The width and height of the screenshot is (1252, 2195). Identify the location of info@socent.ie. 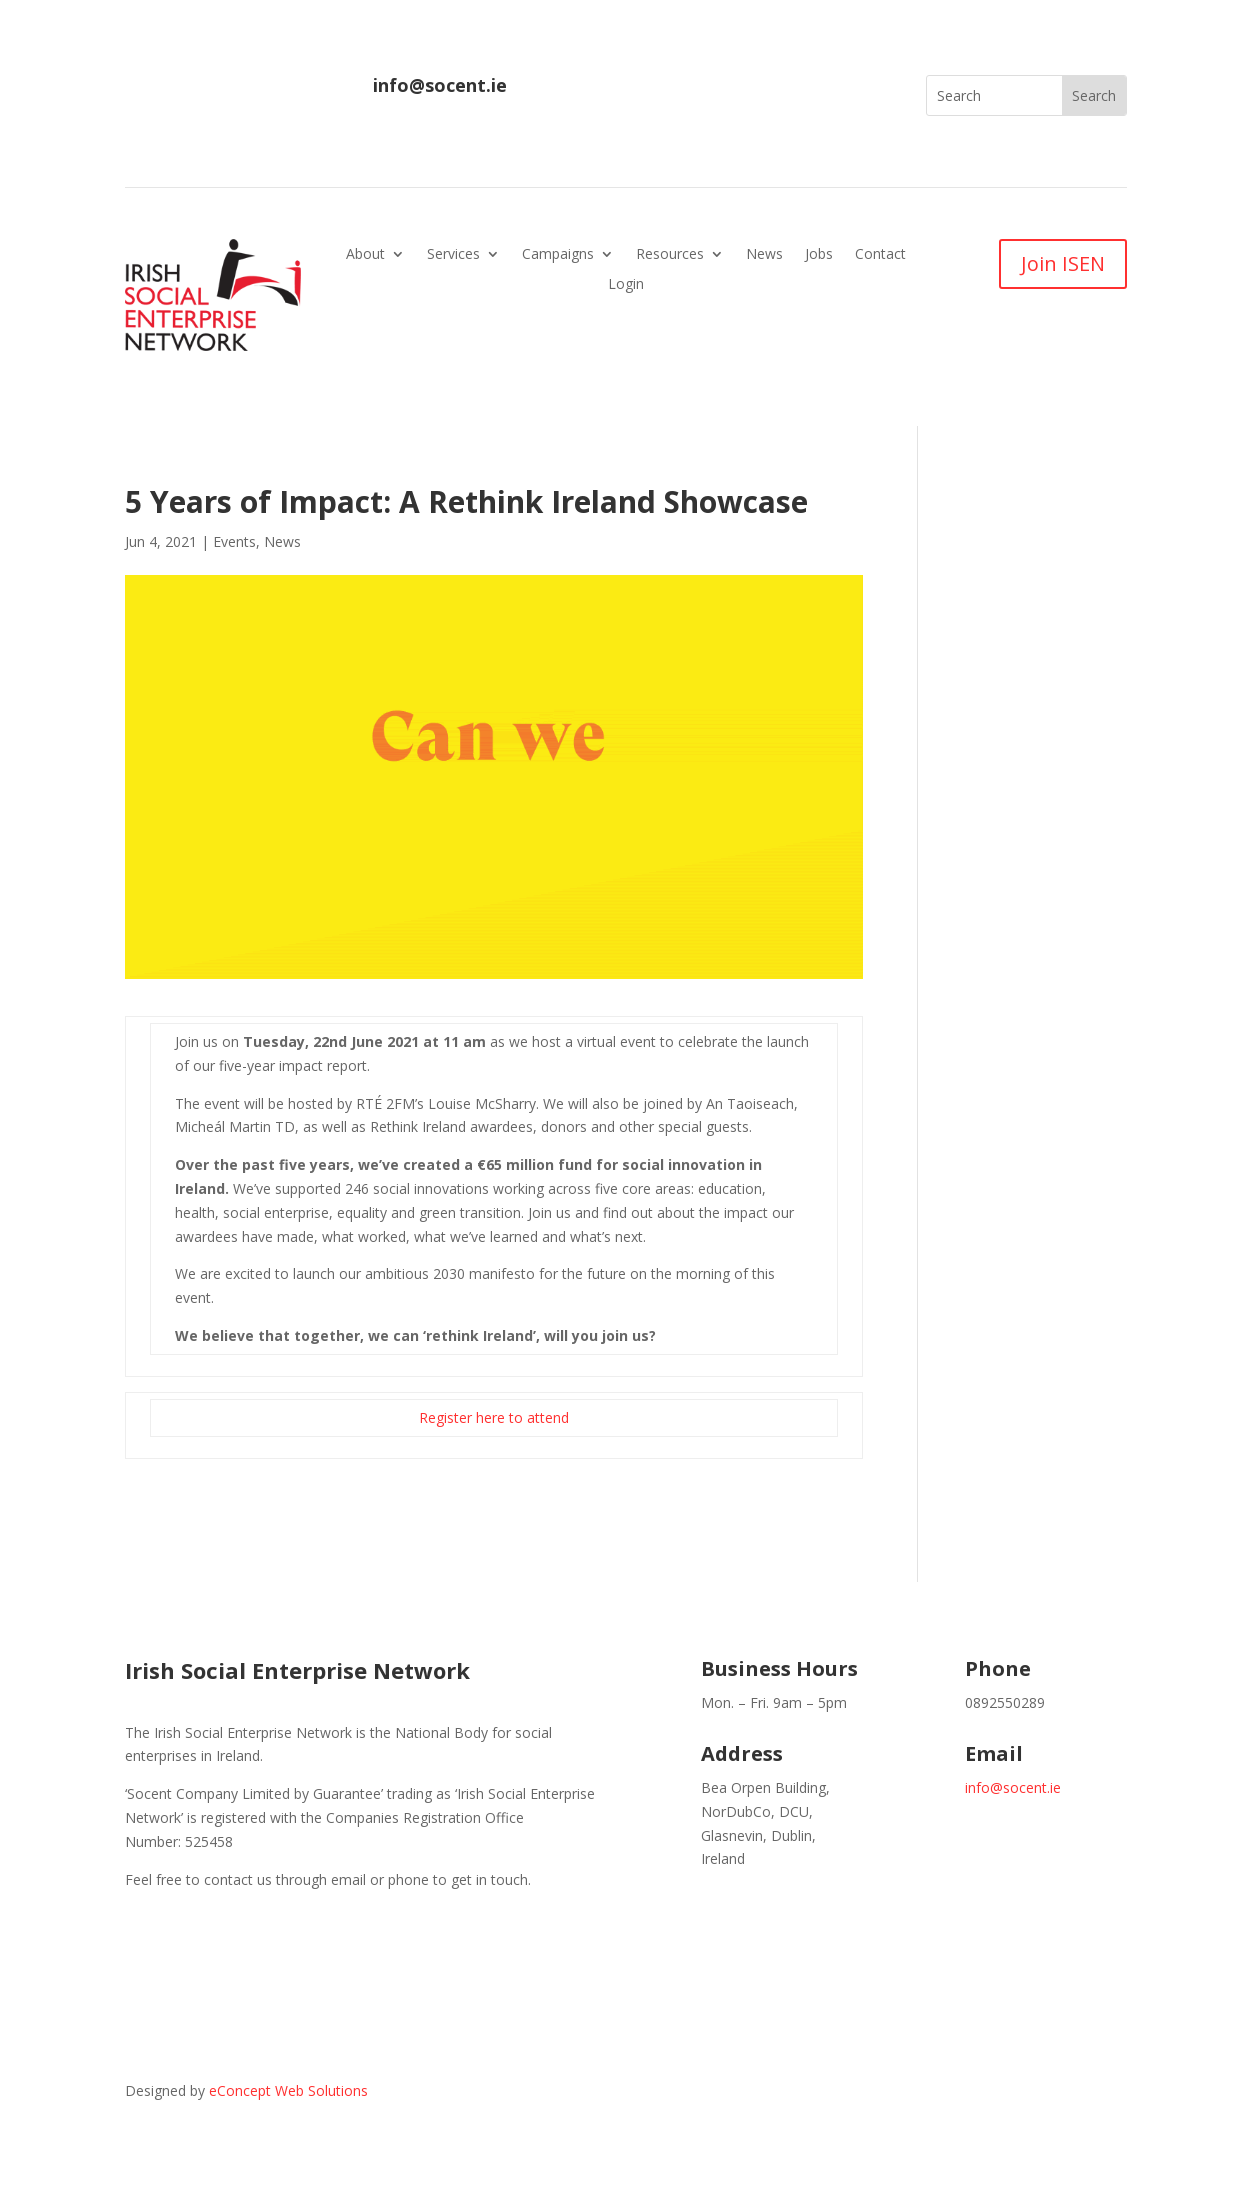
(440, 85).